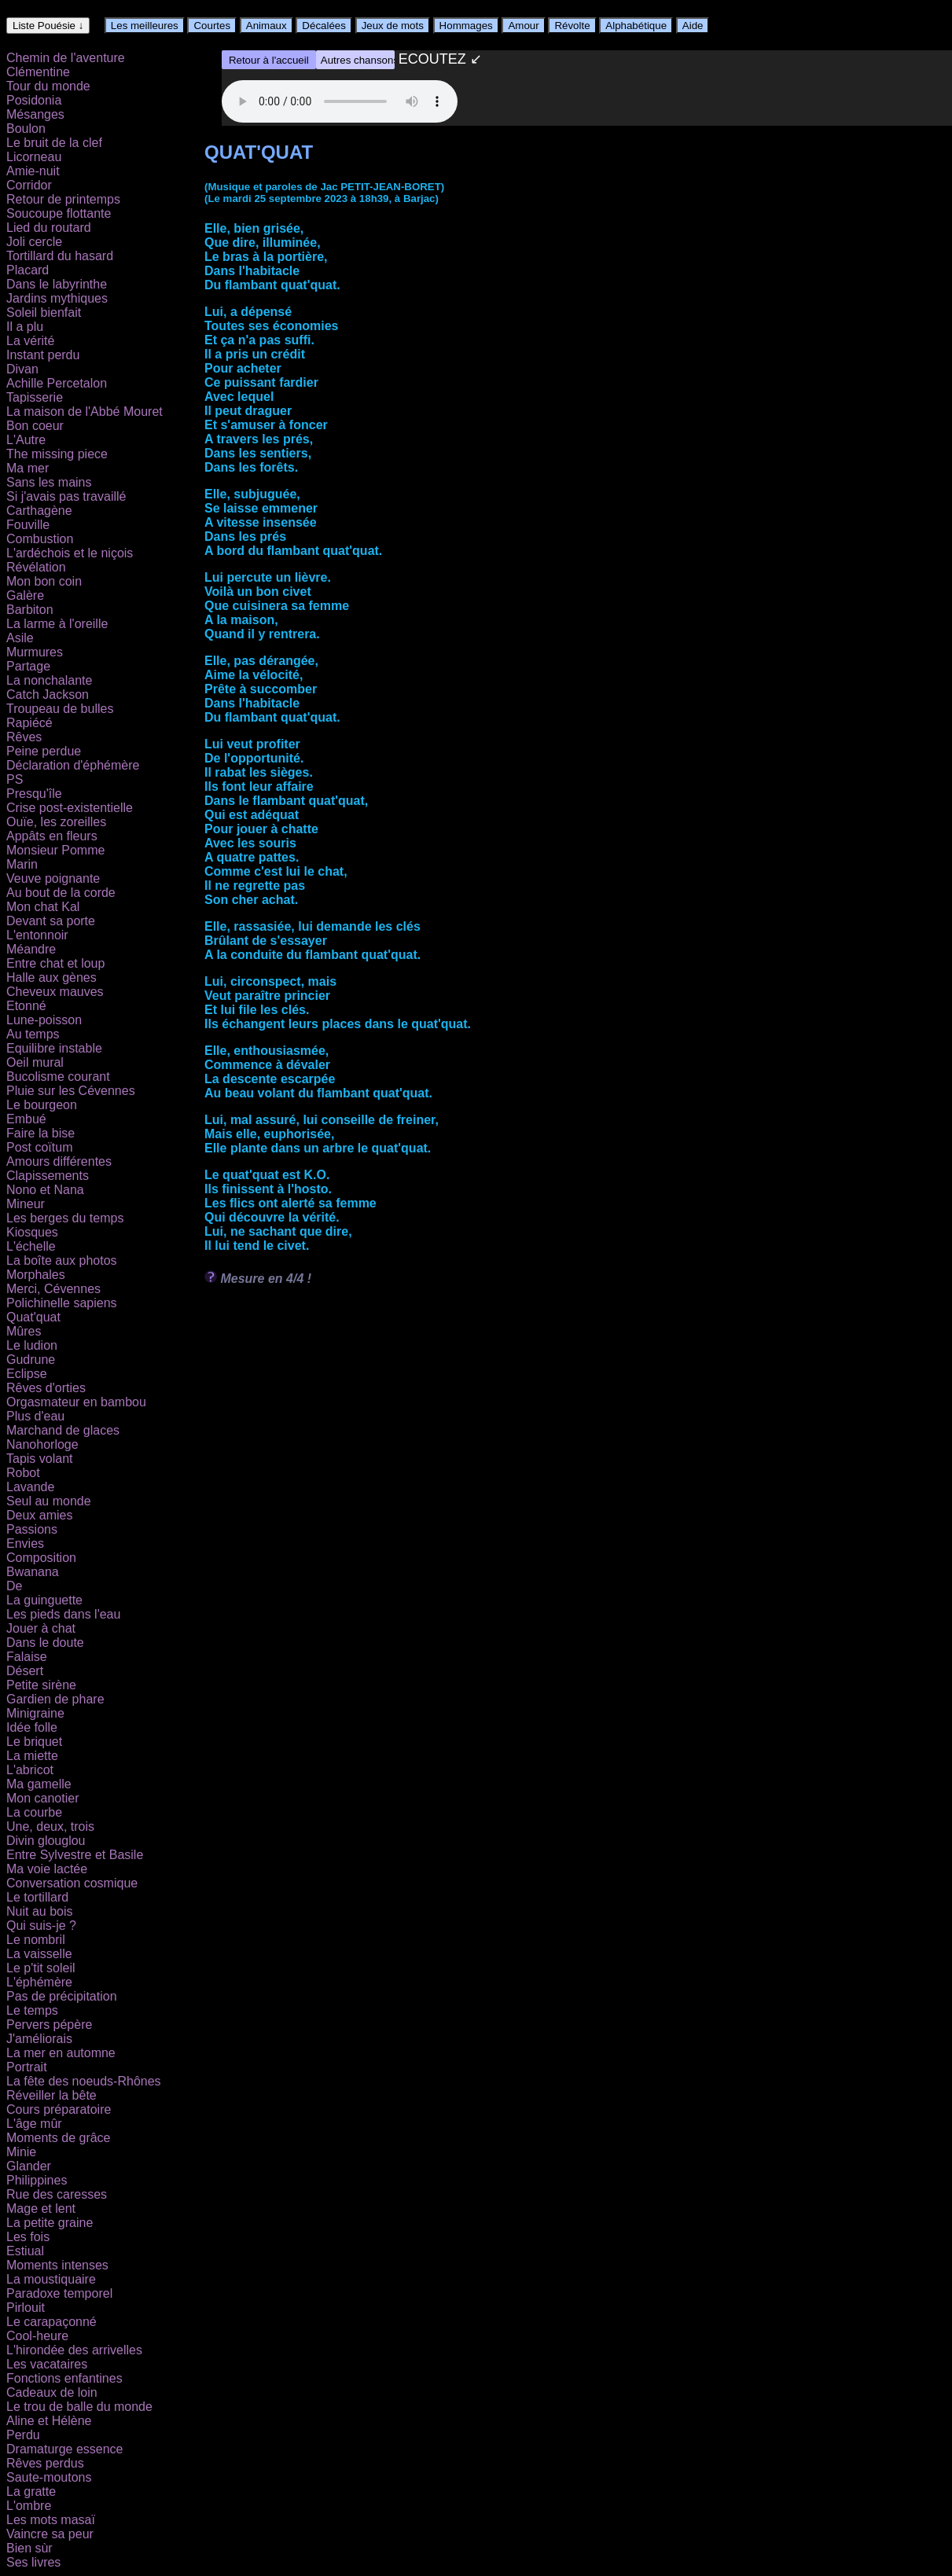 This screenshot has width=952, height=2576. Describe the element at coordinates (32, 1571) in the screenshot. I see `Bwanana` at that location.